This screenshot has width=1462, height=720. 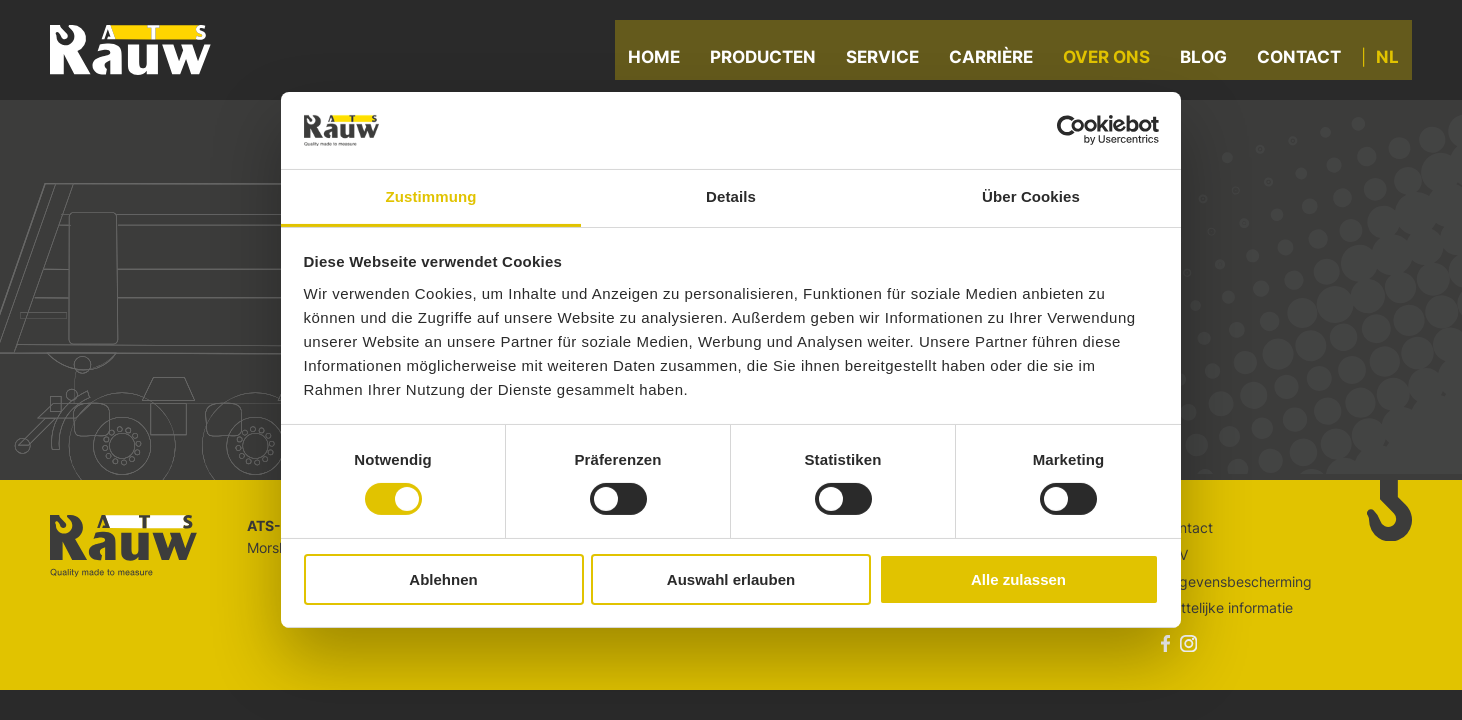 I want to click on Contact, so click(x=1307, y=60).